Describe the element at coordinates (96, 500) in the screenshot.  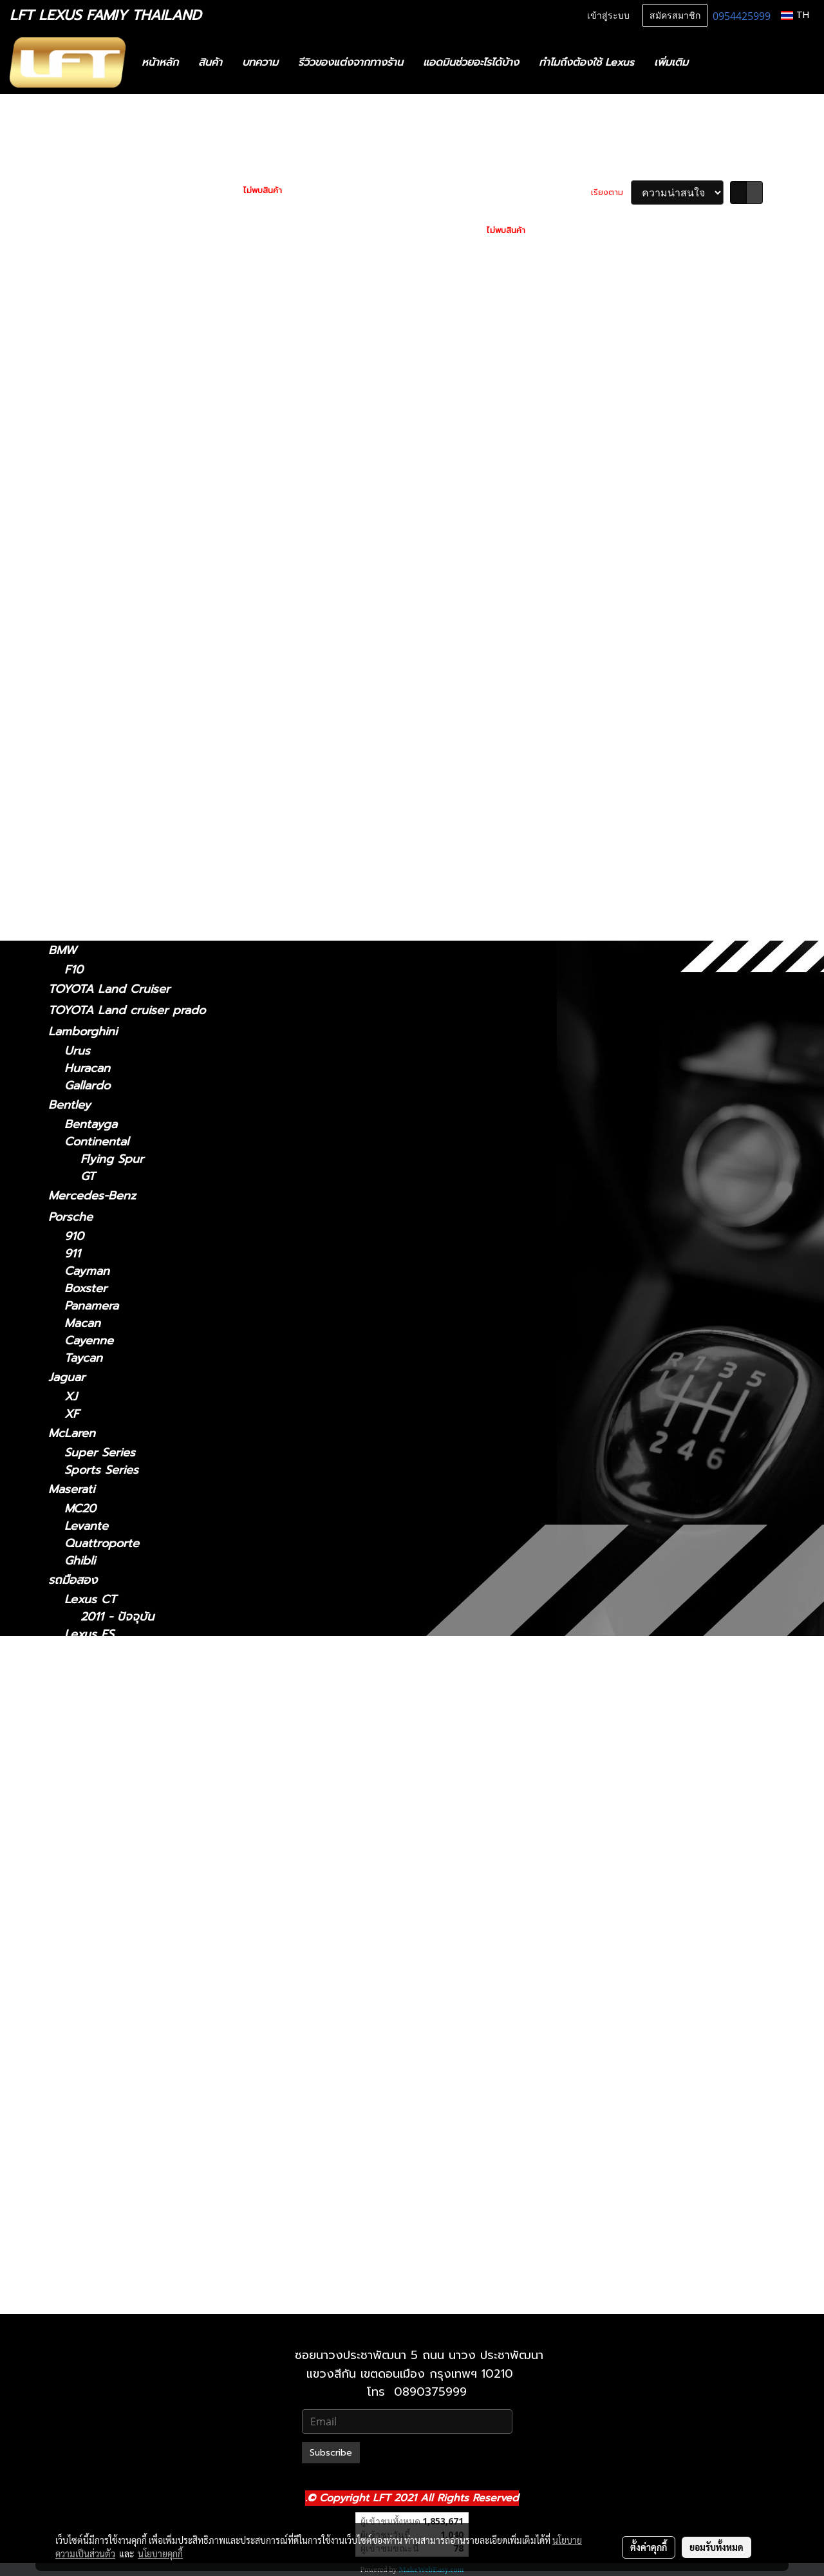
I see `2005 - 2011` at that location.